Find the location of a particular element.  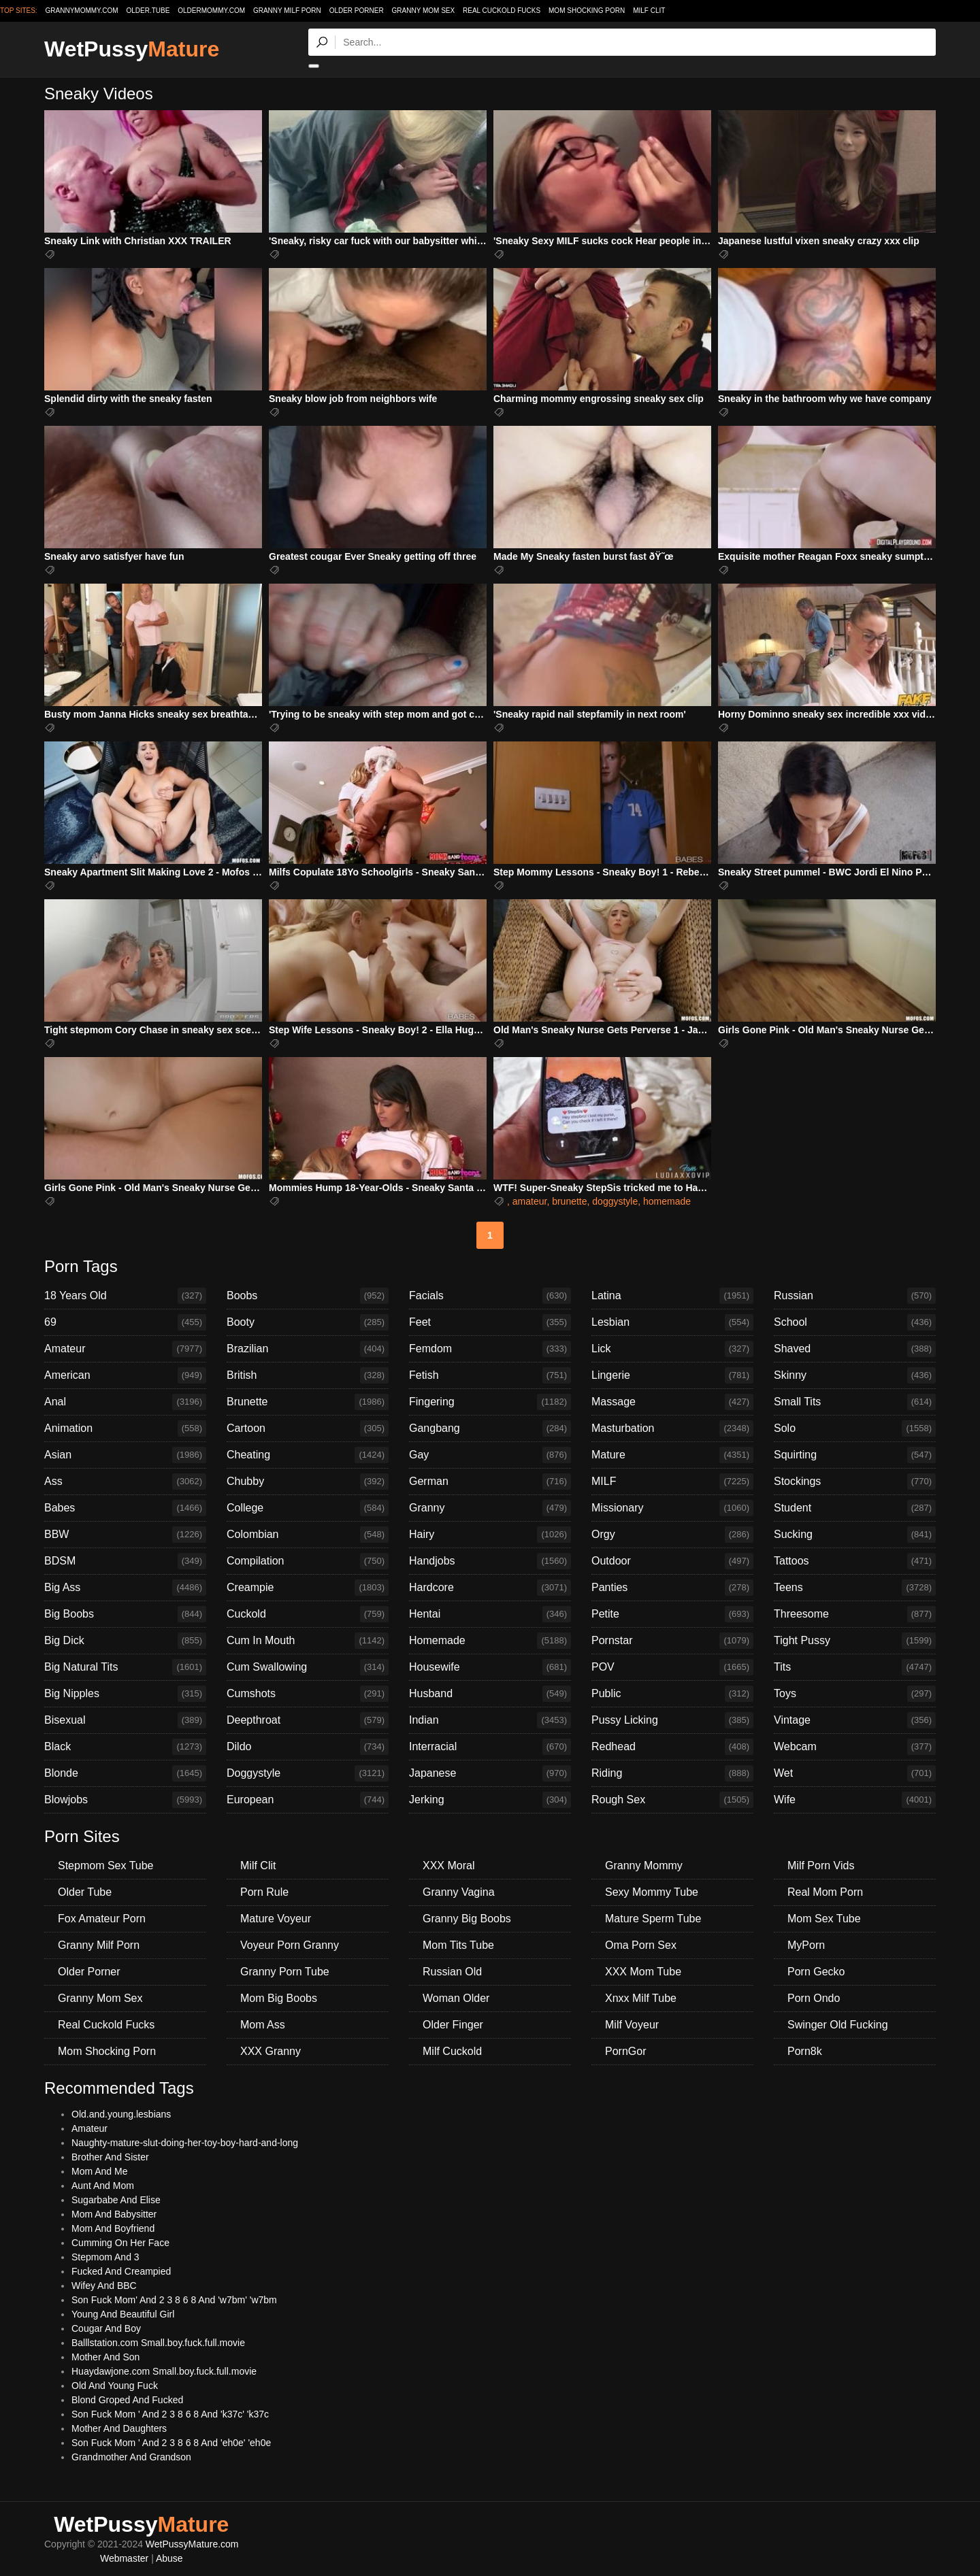

Swinger Old Fucking is located at coordinates (837, 2024).